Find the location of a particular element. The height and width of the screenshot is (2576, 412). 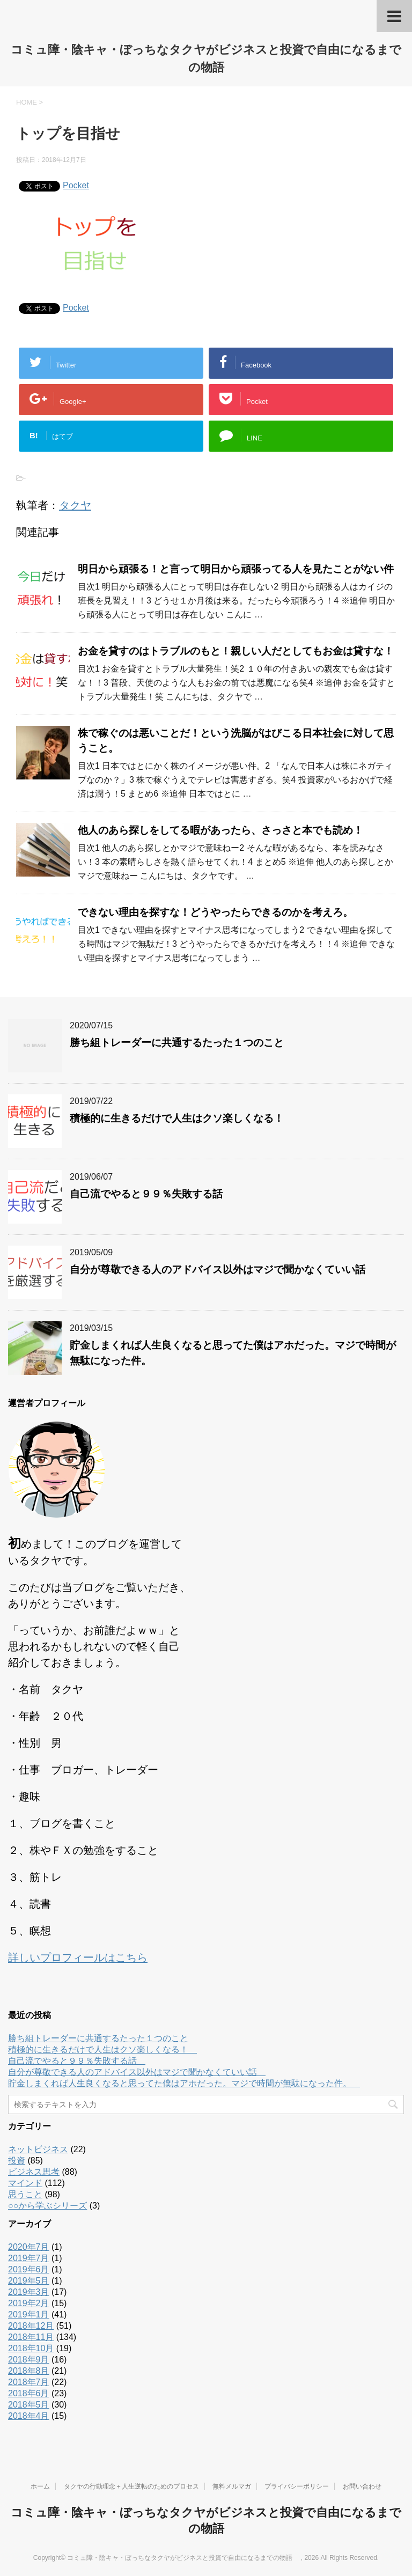

ホーム is located at coordinates (40, 2486).